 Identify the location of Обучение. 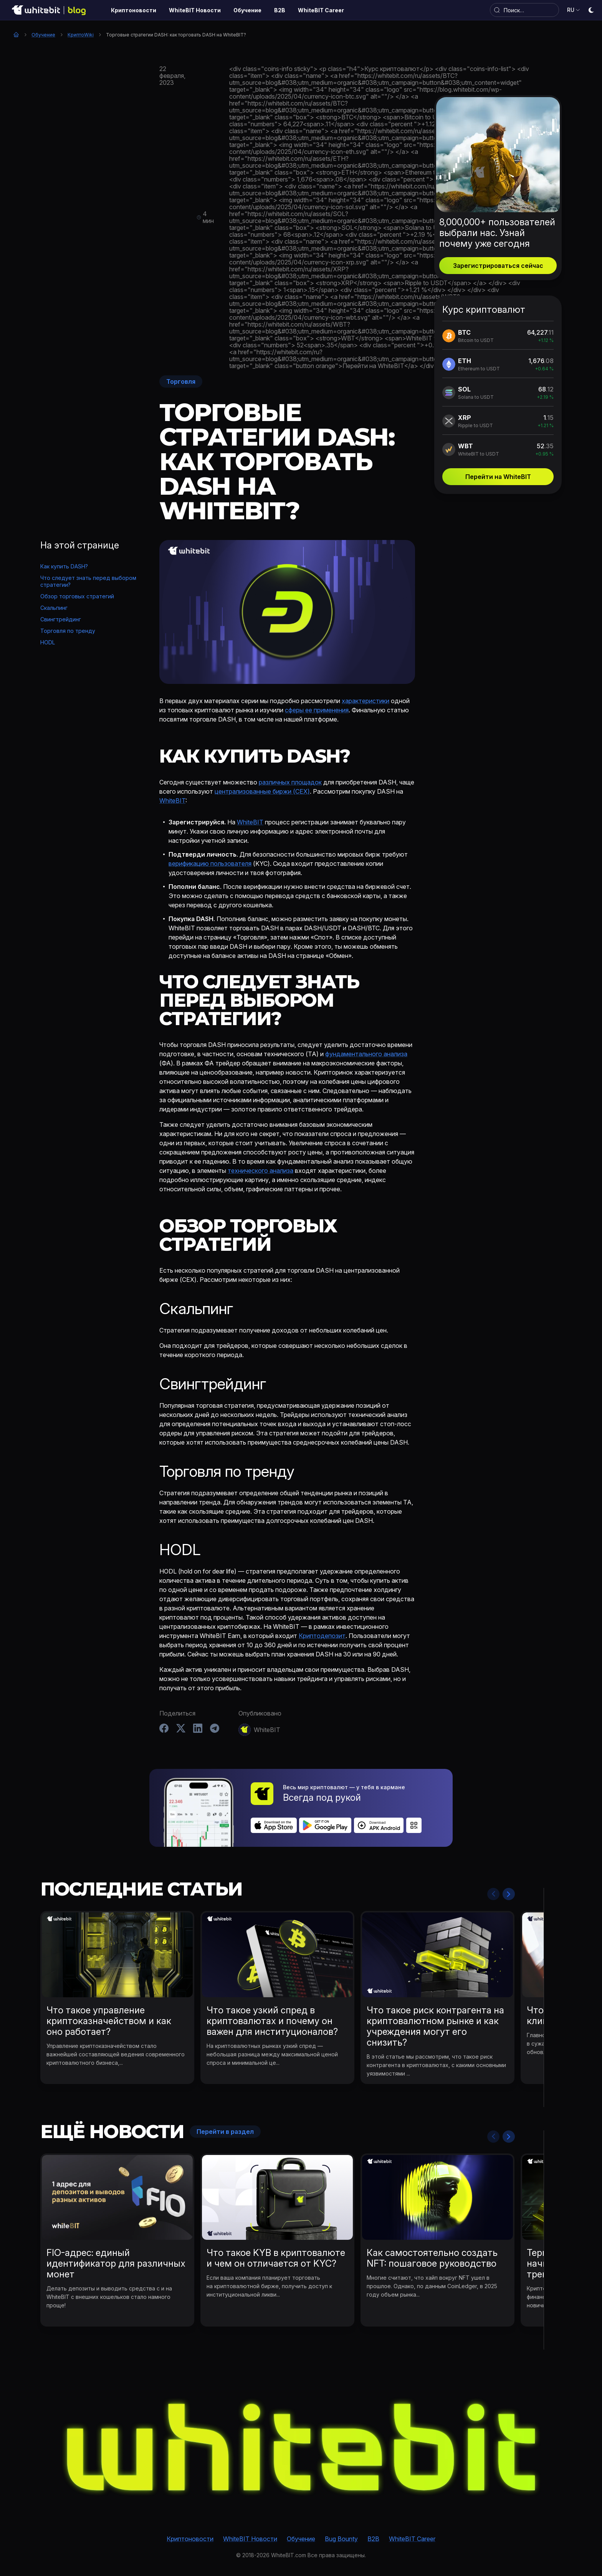
(43, 35).